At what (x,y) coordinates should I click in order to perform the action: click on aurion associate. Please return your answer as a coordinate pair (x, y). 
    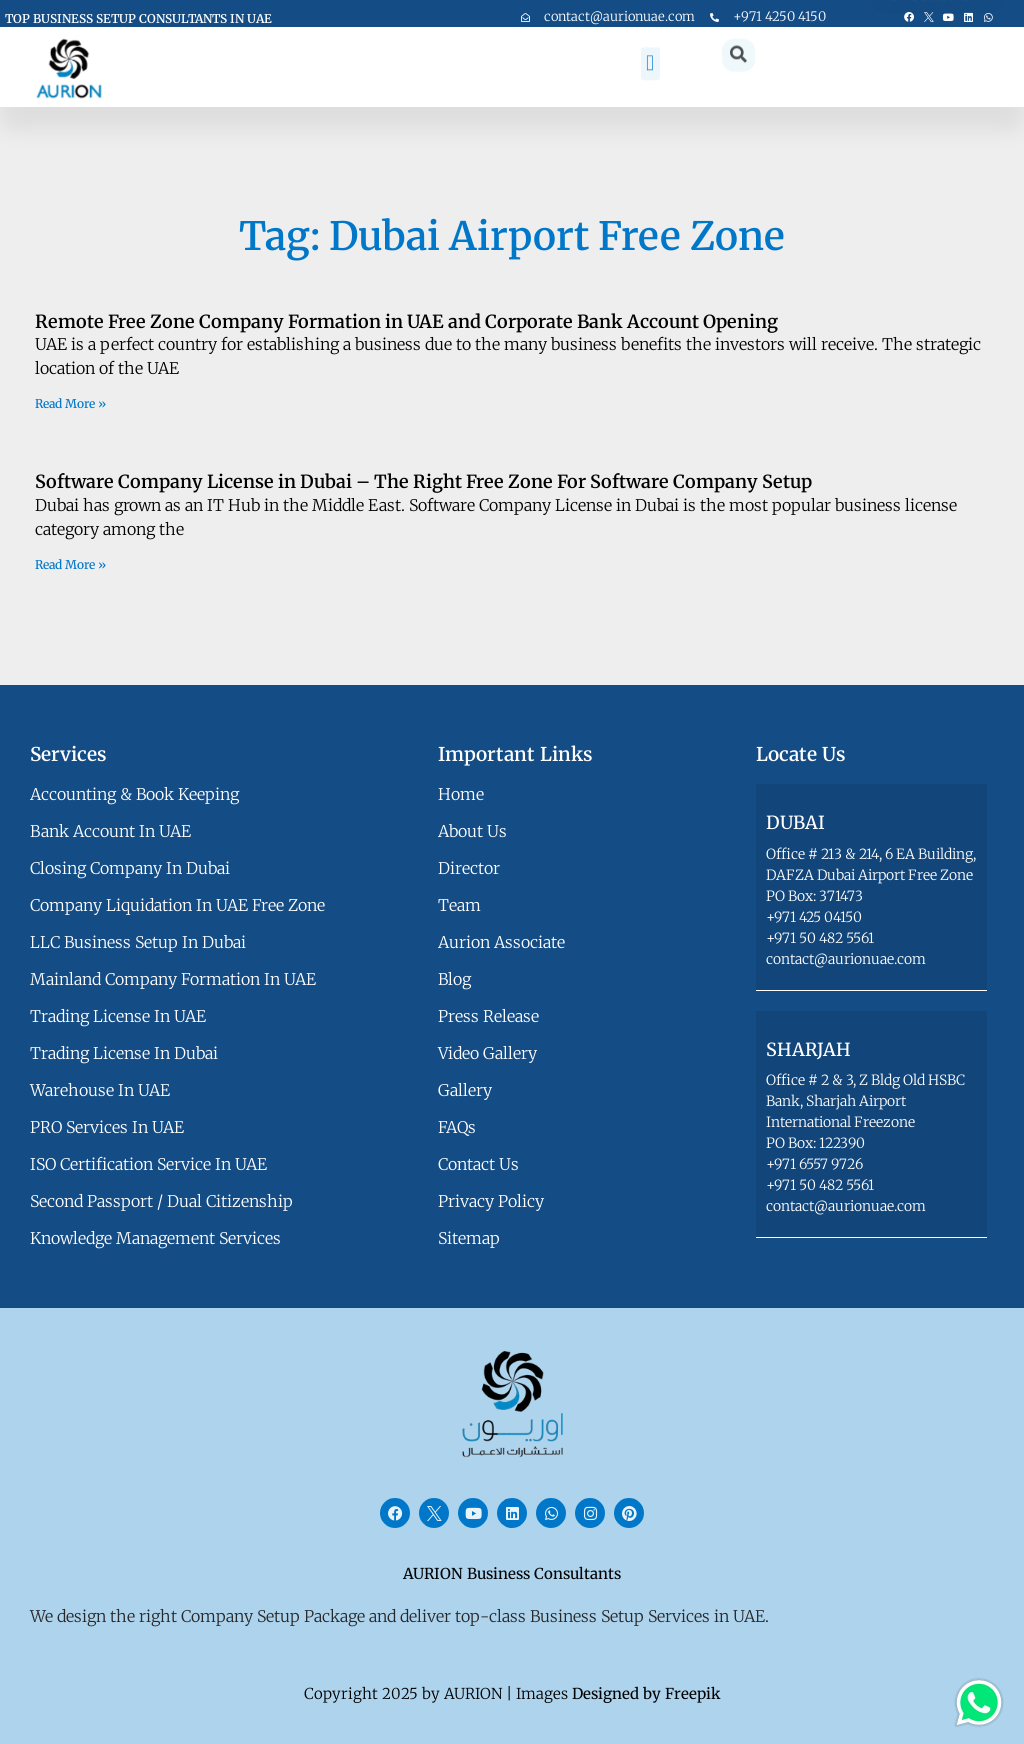
    Looking at the image, I should click on (501, 942).